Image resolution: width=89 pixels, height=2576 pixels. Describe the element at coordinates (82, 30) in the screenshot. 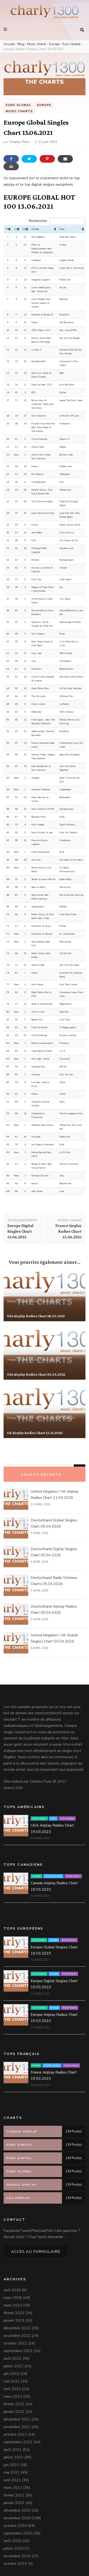

I see `[Bouton de bascule sur la recherche]` at that location.